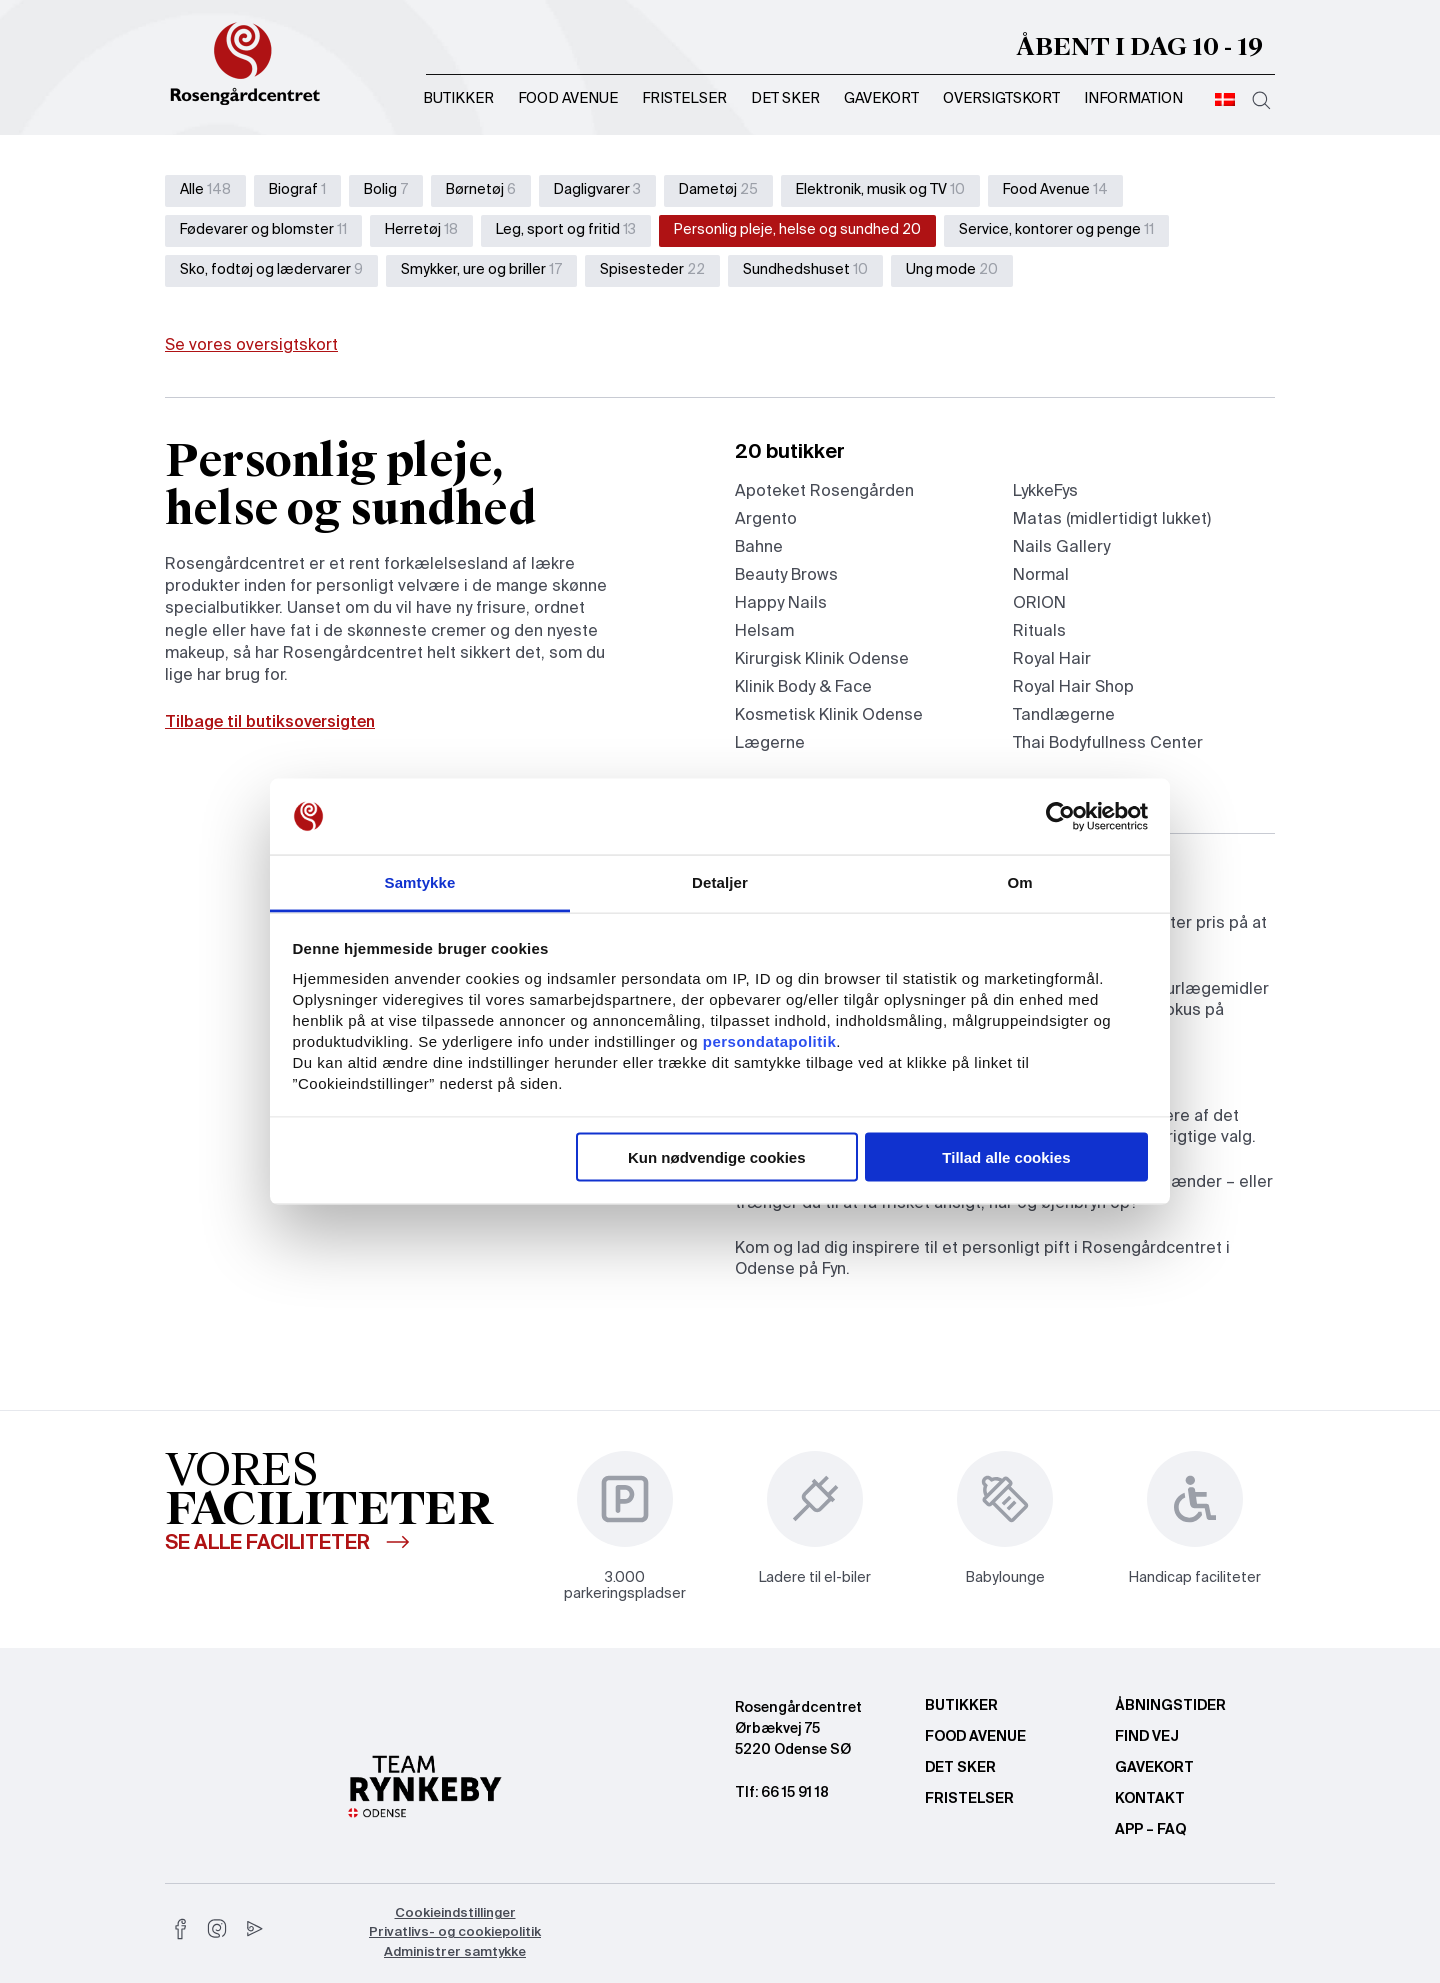  I want to click on Bahne, so click(759, 548).